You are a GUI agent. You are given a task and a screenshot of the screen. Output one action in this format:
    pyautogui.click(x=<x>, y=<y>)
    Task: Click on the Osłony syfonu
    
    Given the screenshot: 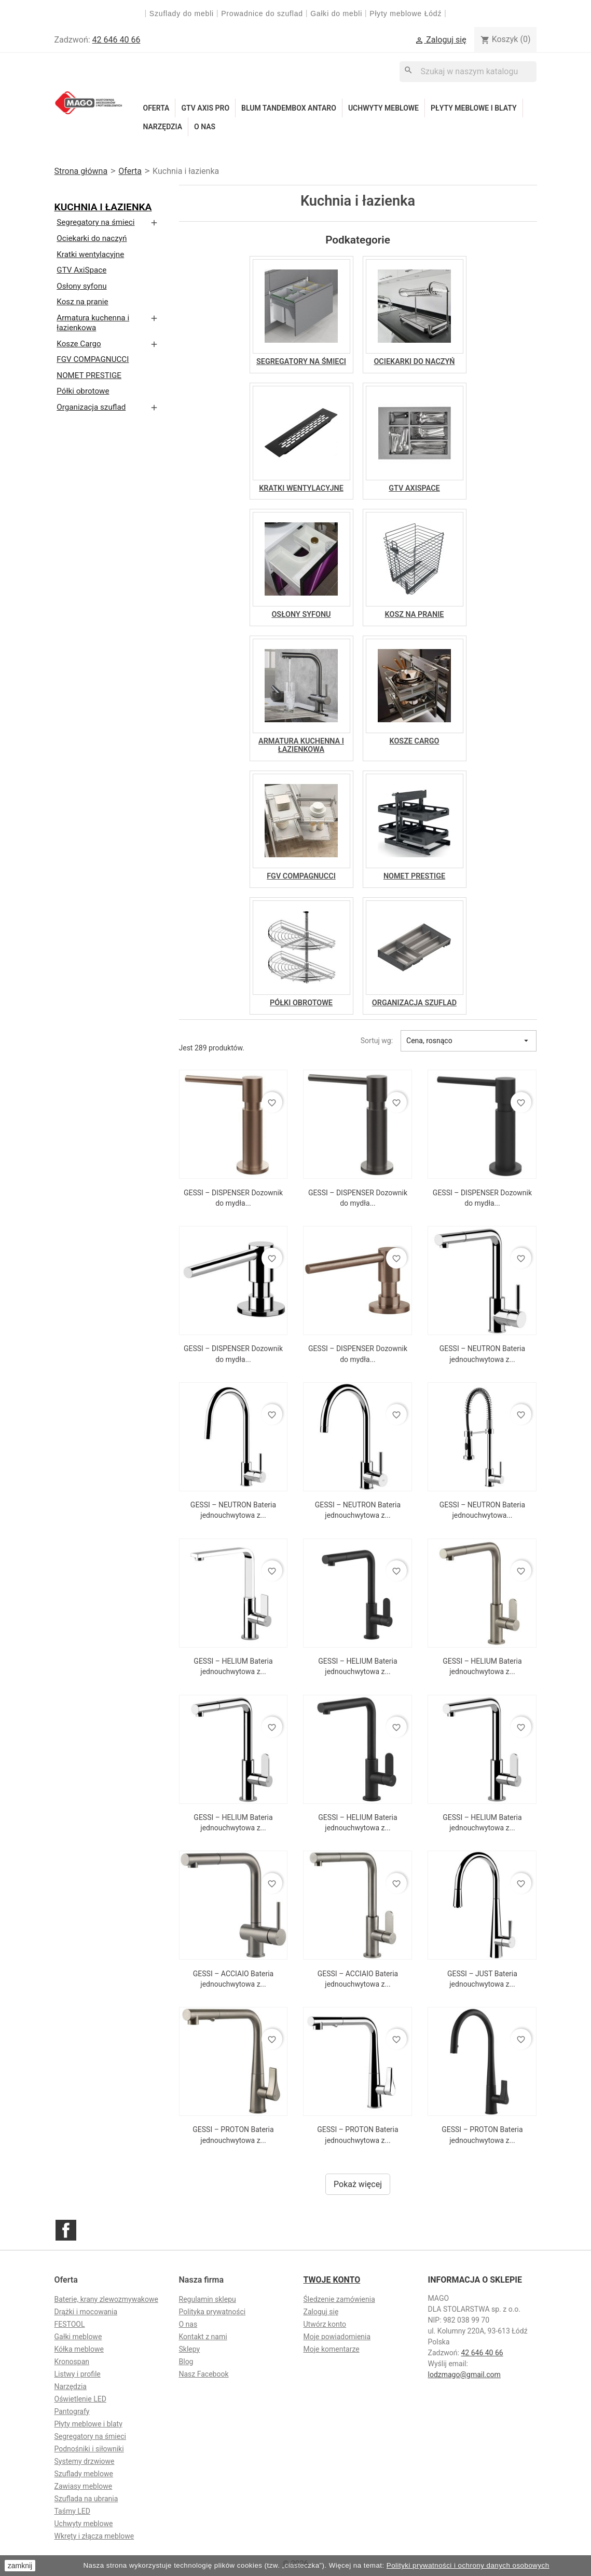 What is the action you would take?
    pyautogui.click(x=81, y=286)
    